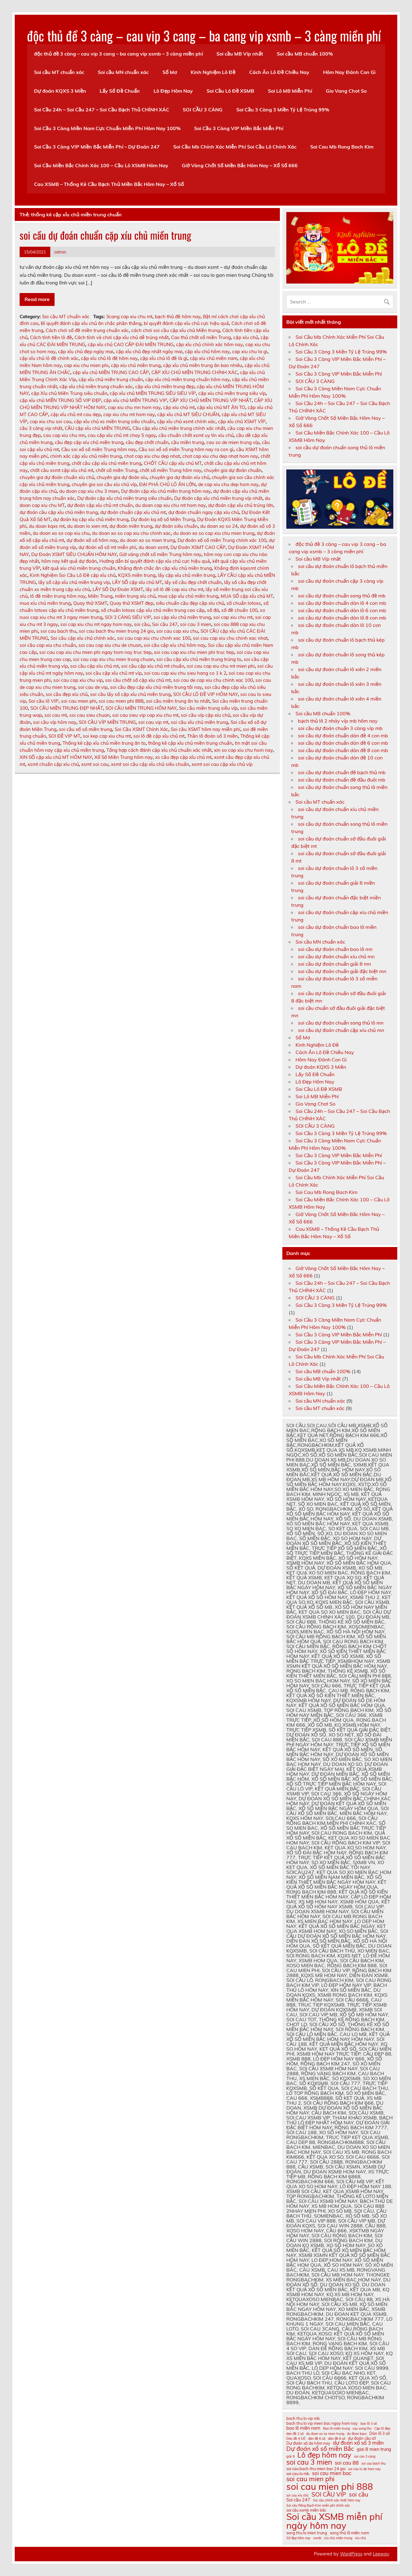 The width and height of the screenshot is (412, 2576). I want to click on cặp xỉu chủ đẹp nhất ngày mai, so click(149, 351).